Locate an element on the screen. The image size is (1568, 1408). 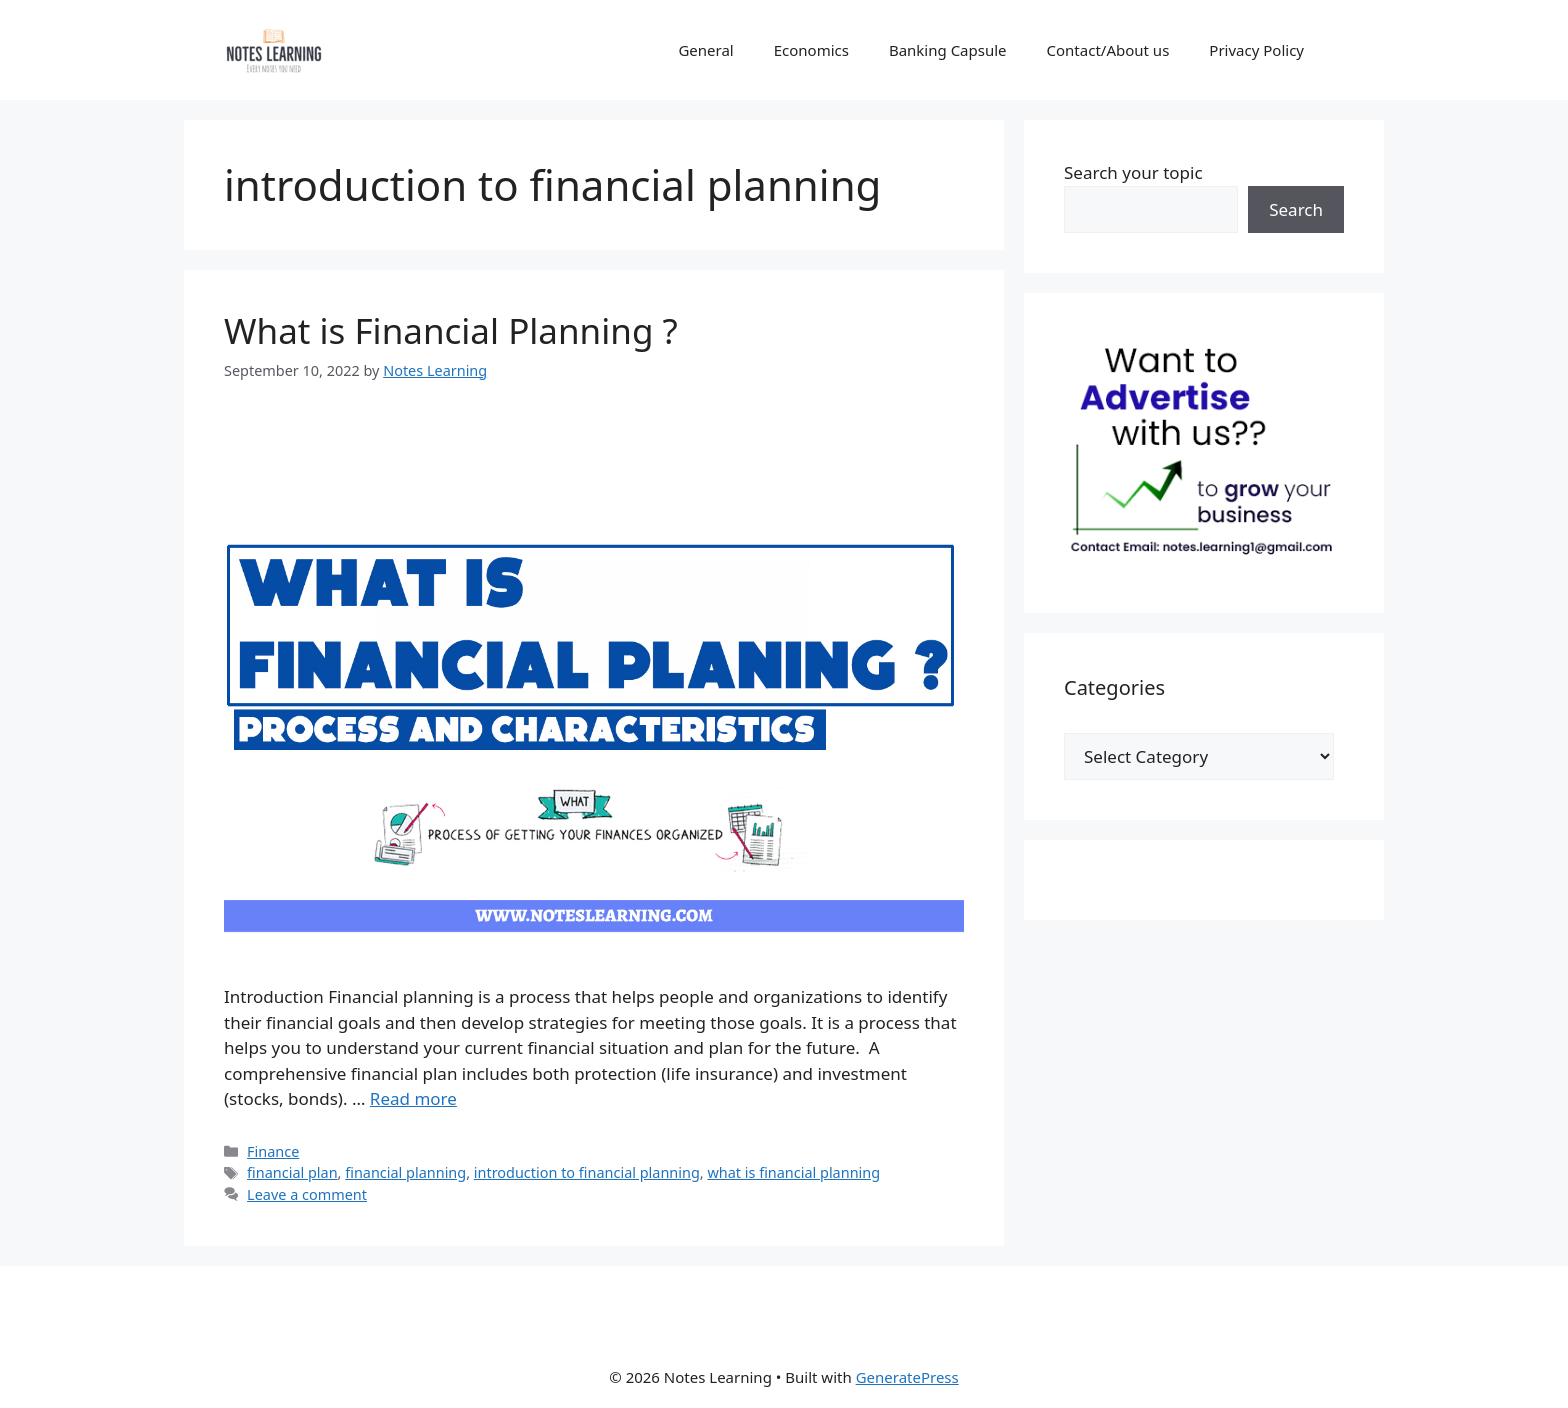
financial plan is located at coordinates (292, 1172).